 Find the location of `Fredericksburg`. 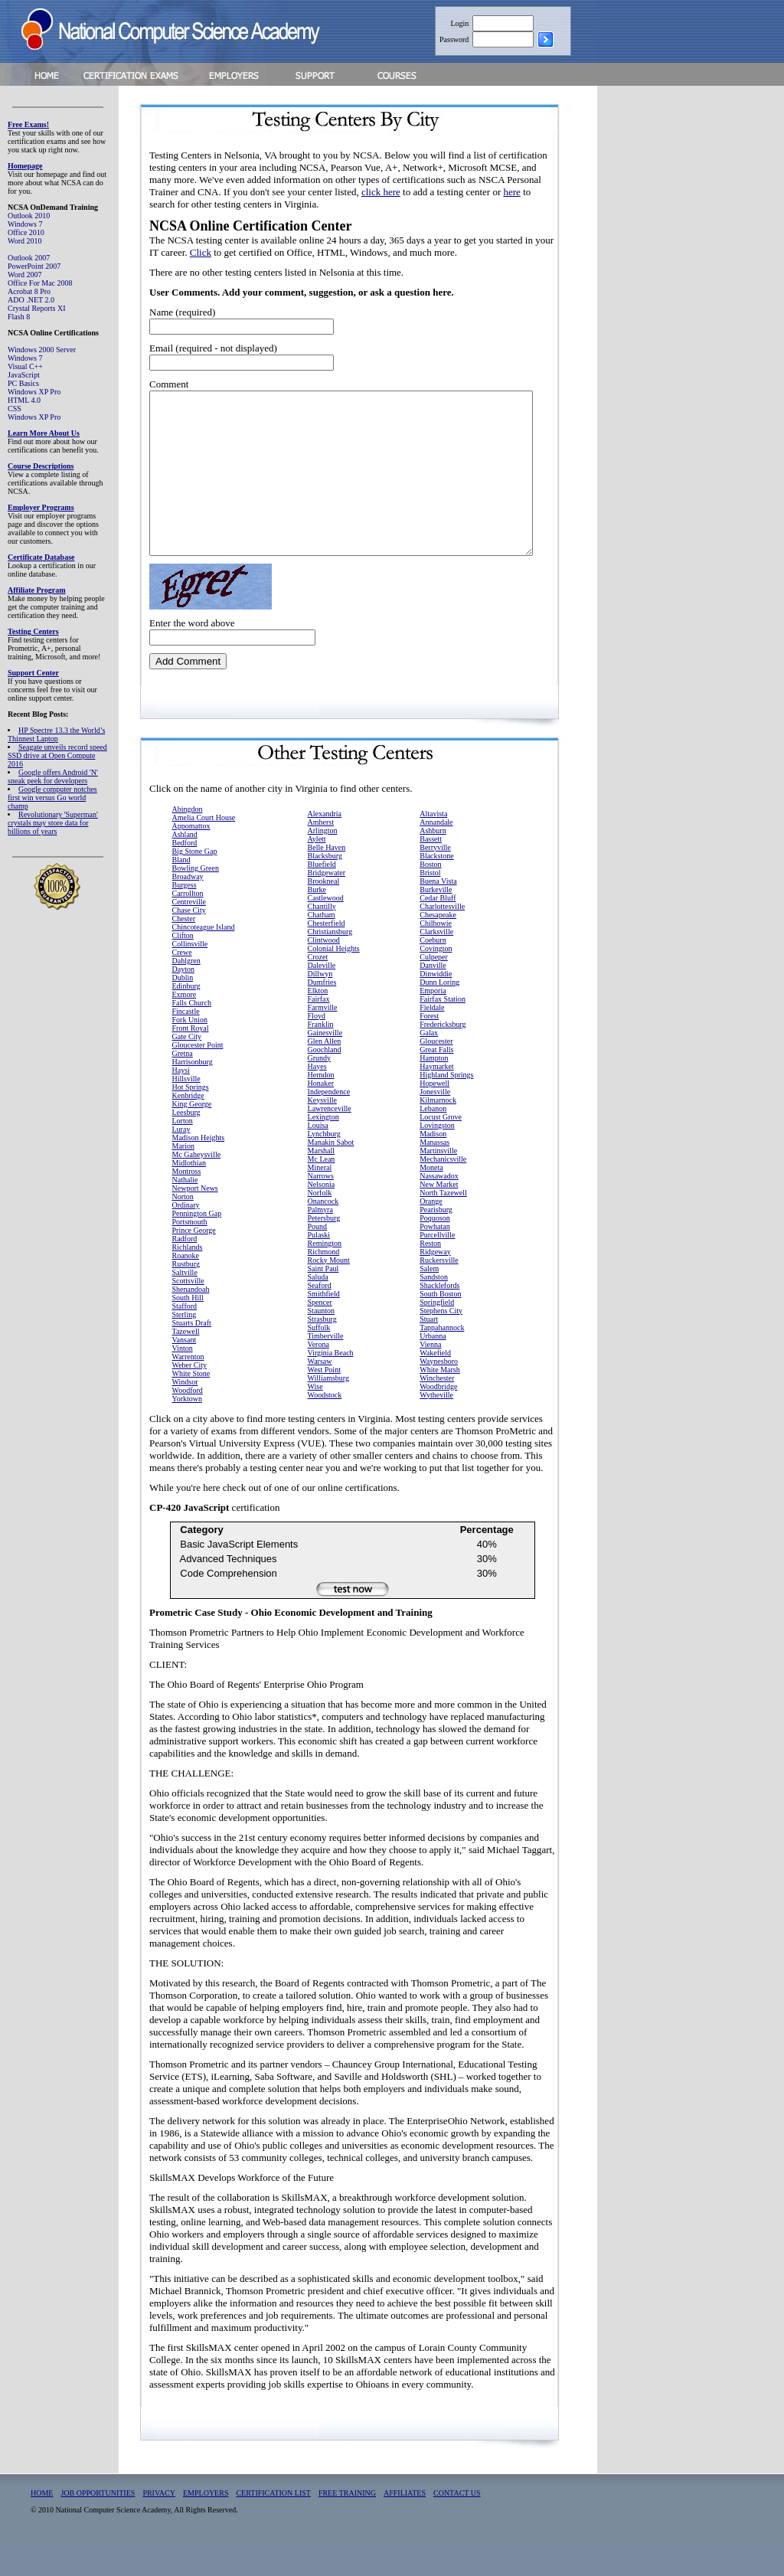

Fredericksburg is located at coordinates (443, 1056).